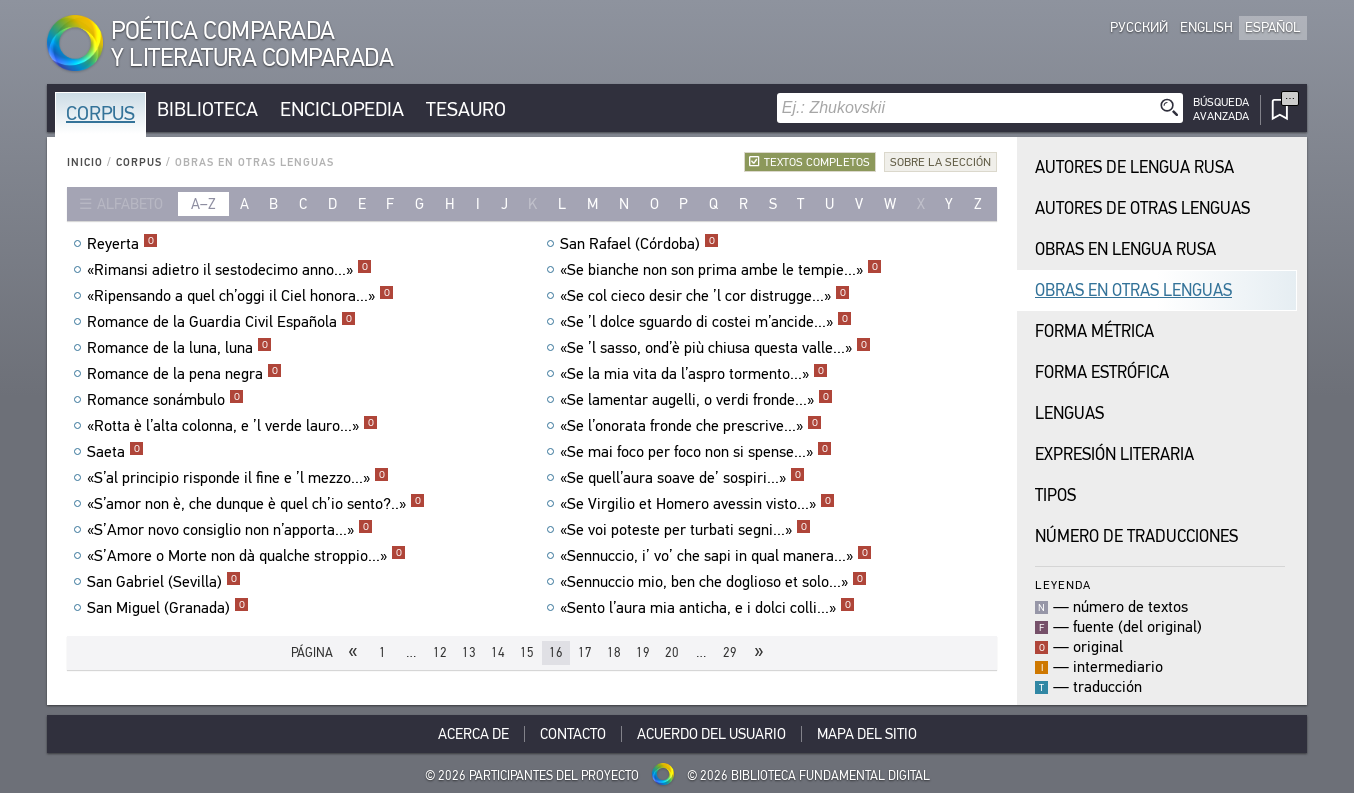 The width and height of the screenshot is (1354, 793). Describe the element at coordinates (469, 652) in the screenshot. I see `13` at that location.